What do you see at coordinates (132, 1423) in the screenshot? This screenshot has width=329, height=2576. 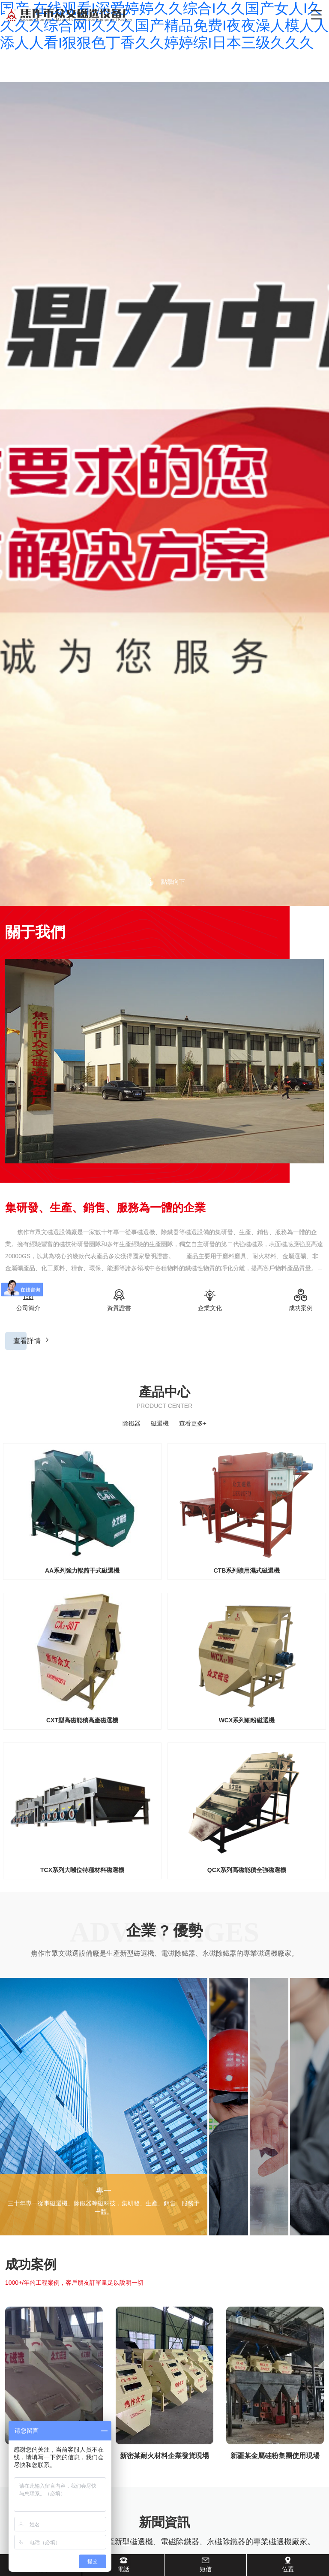 I see `除鐵器` at bounding box center [132, 1423].